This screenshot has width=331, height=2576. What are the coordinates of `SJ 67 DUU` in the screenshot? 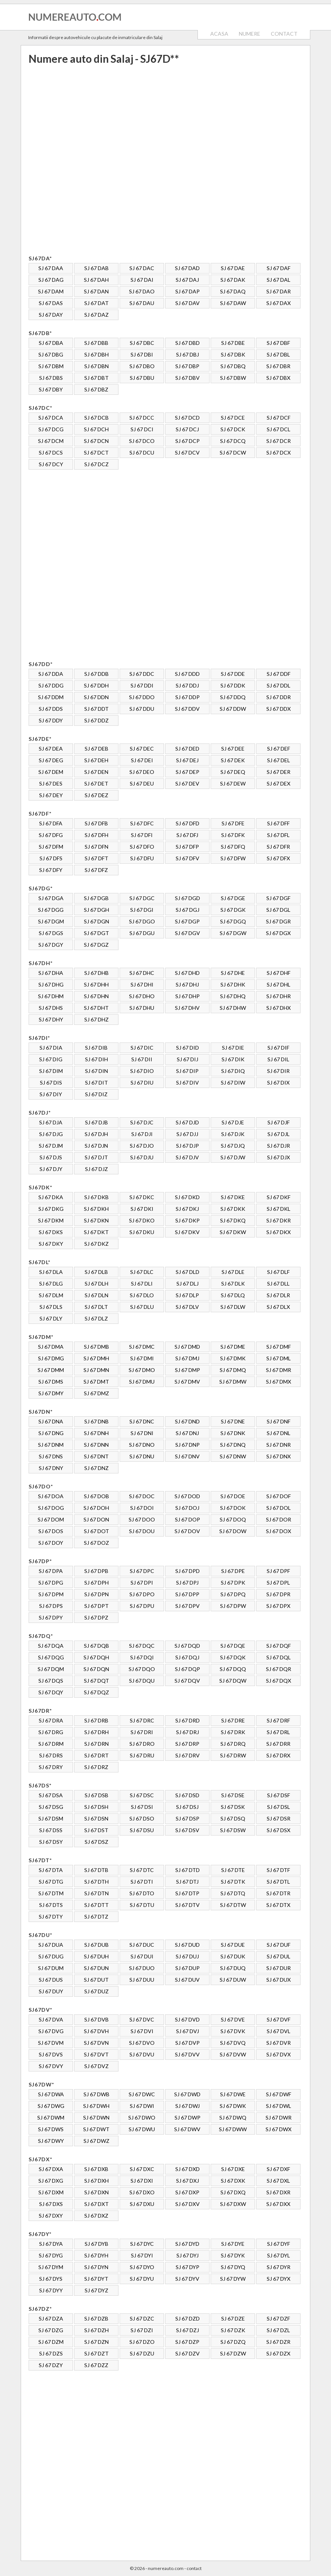 It's located at (141, 1979).